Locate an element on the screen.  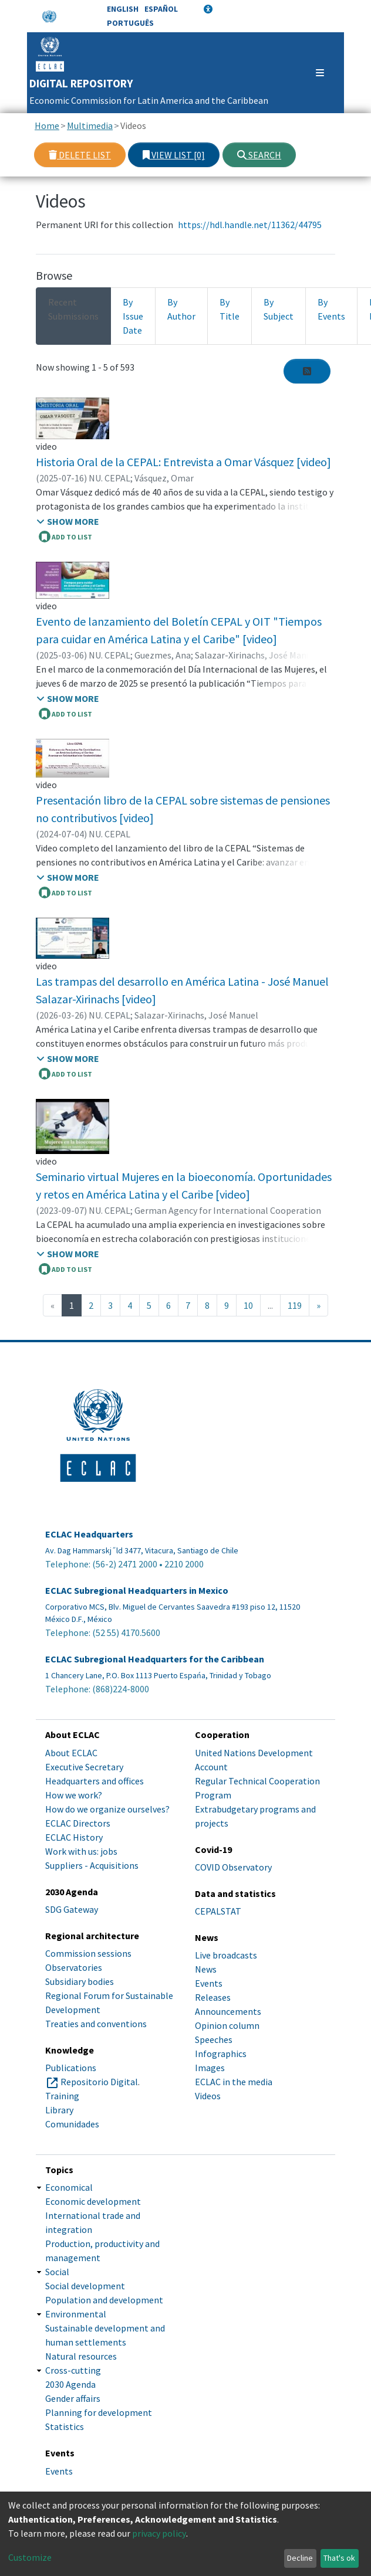
[Syndication feed] is located at coordinates (307, 371).